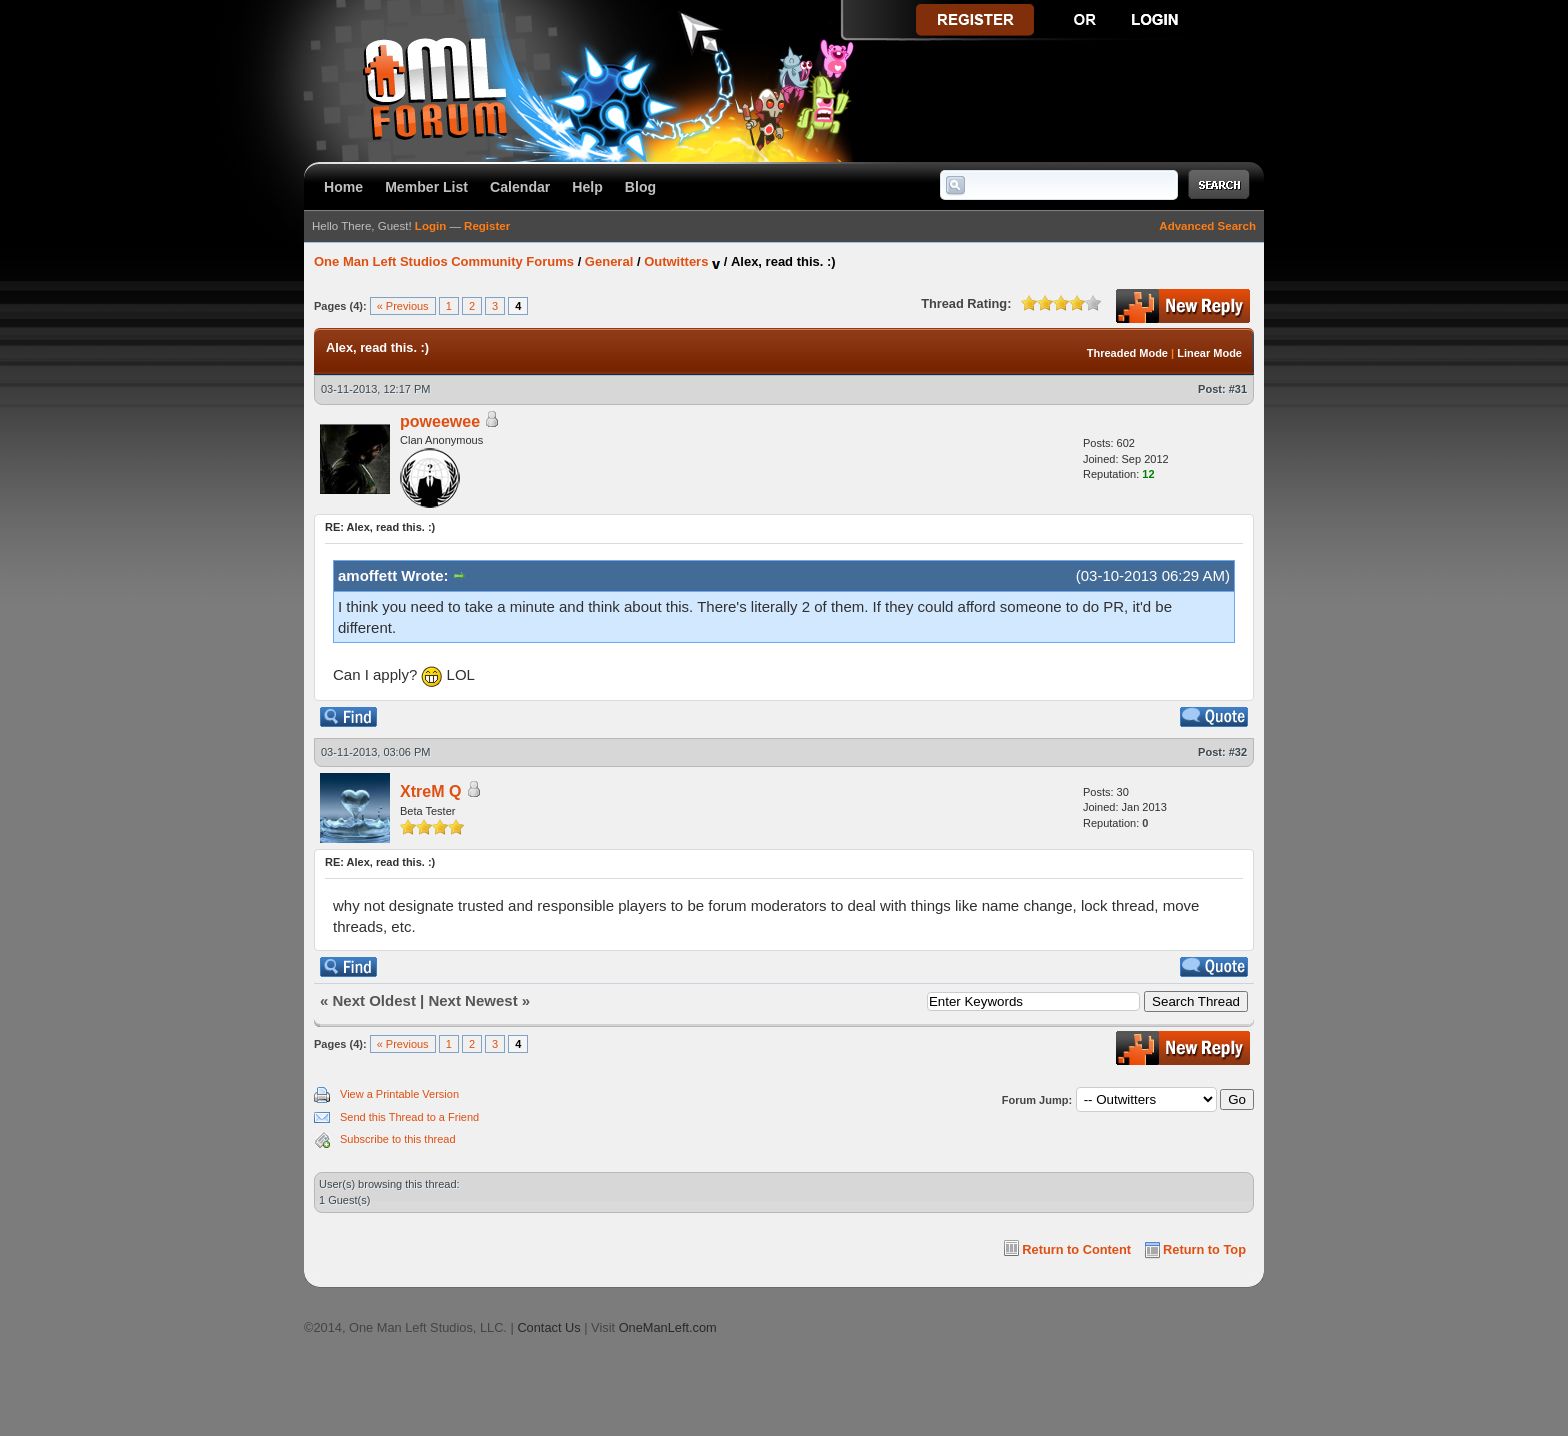 This screenshot has width=1568, height=1436. What do you see at coordinates (409, 1117) in the screenshot?
I see `Send this Thread to a Friend` at bounding box center [409, 1117].